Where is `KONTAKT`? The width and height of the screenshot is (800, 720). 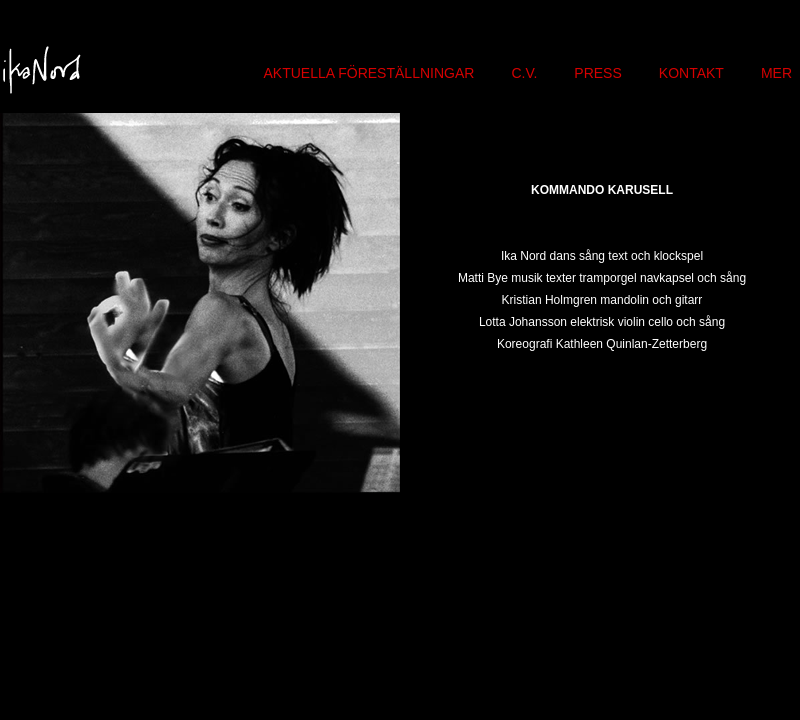 KONTAKT is located at coordinates (691, 73).